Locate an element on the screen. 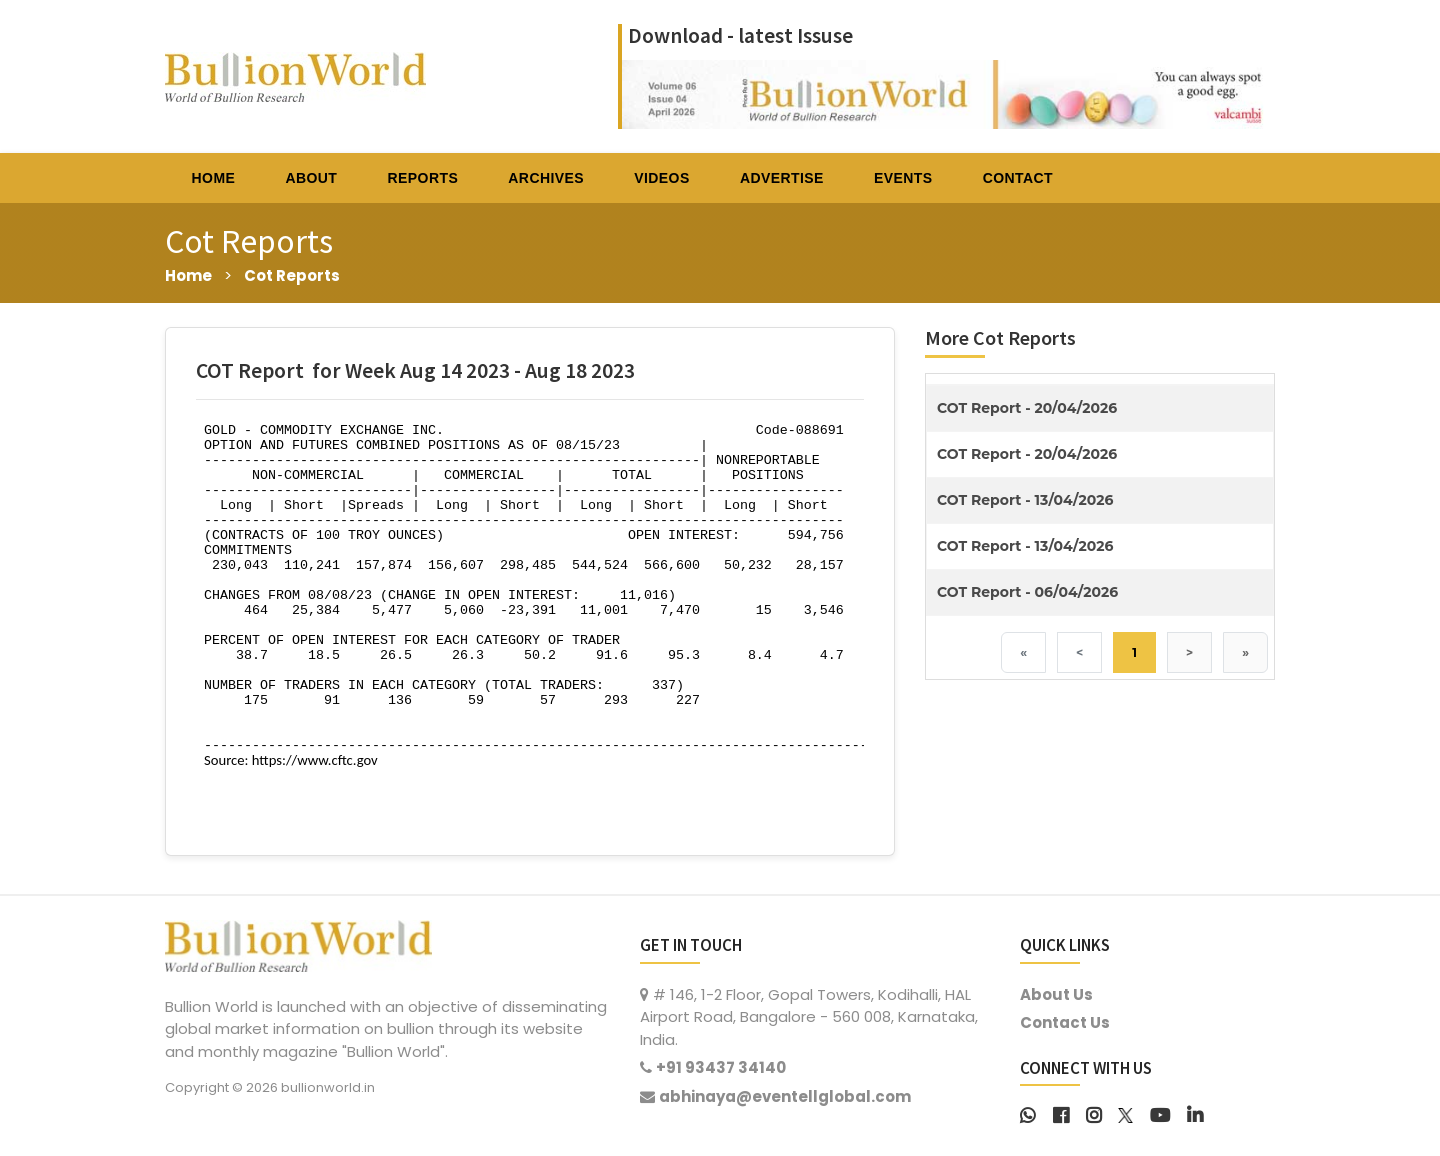 The image size is (1440, 1156). ADVERTISE is located at coordinates (782, 178).